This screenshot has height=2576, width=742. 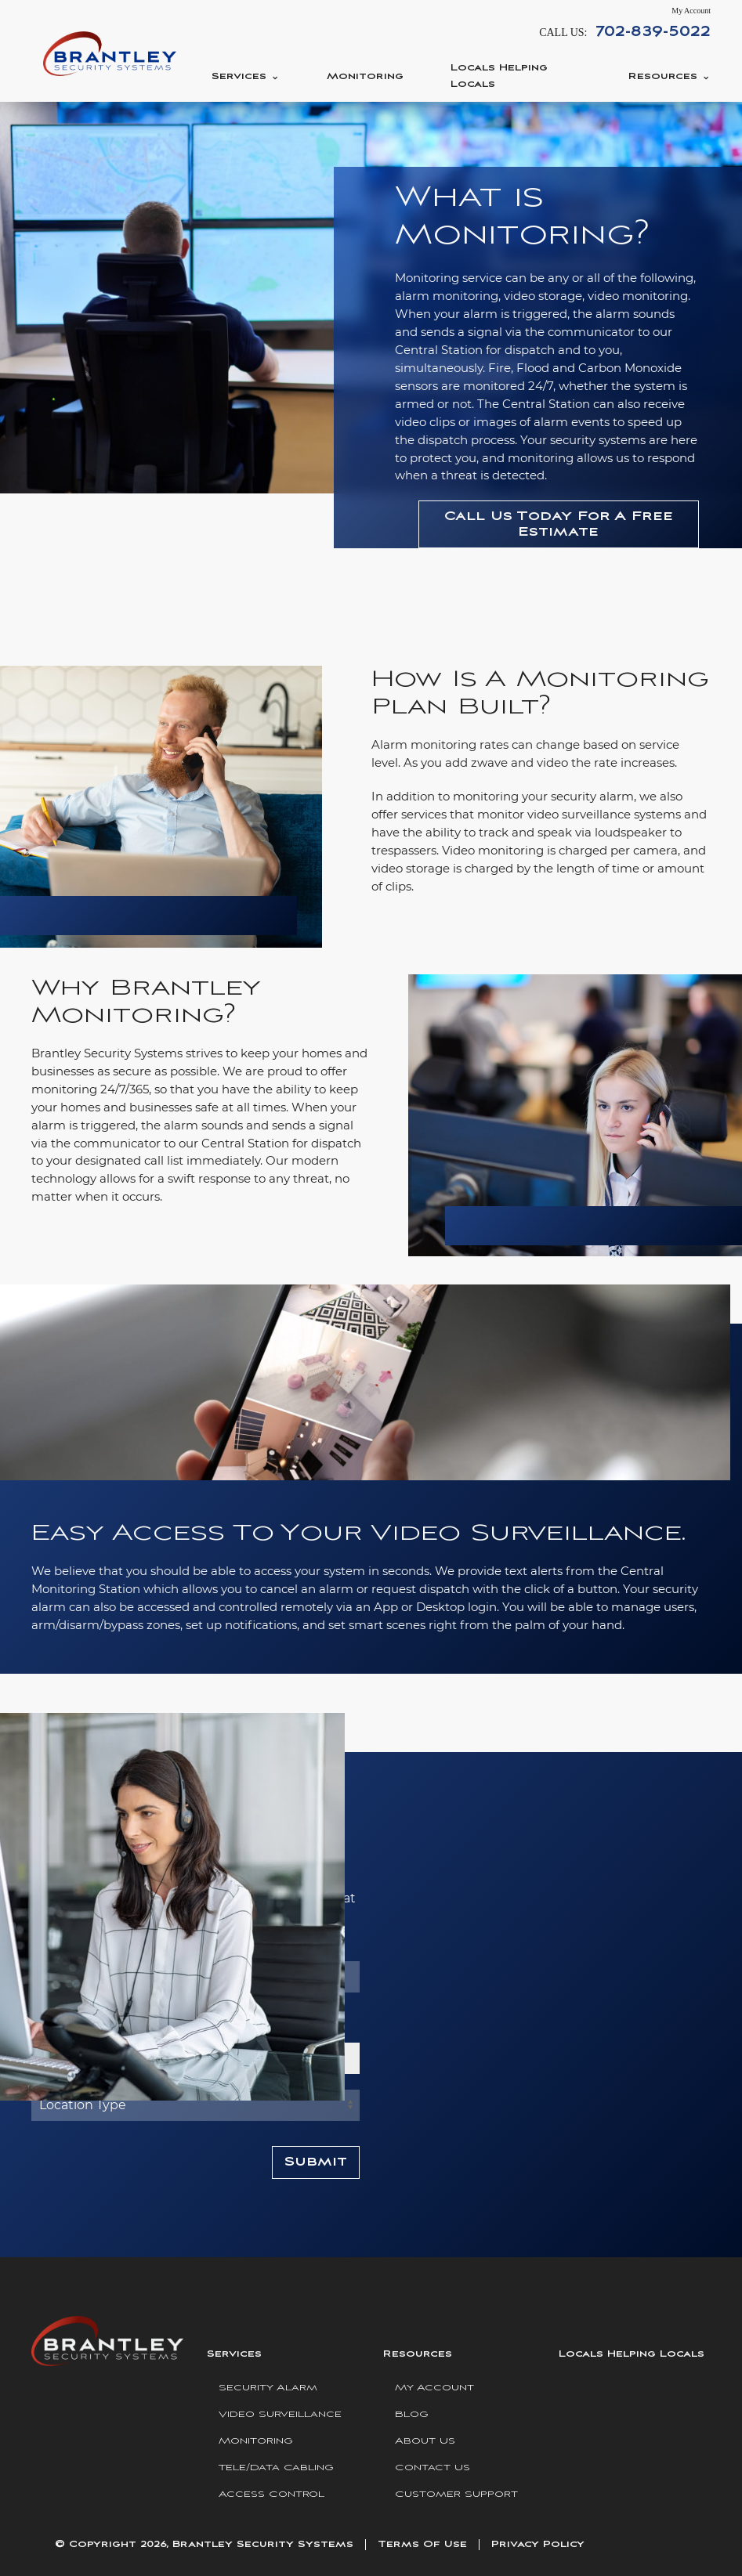 I want to click on Locals Helping Locals, so click(x=499, y=76).